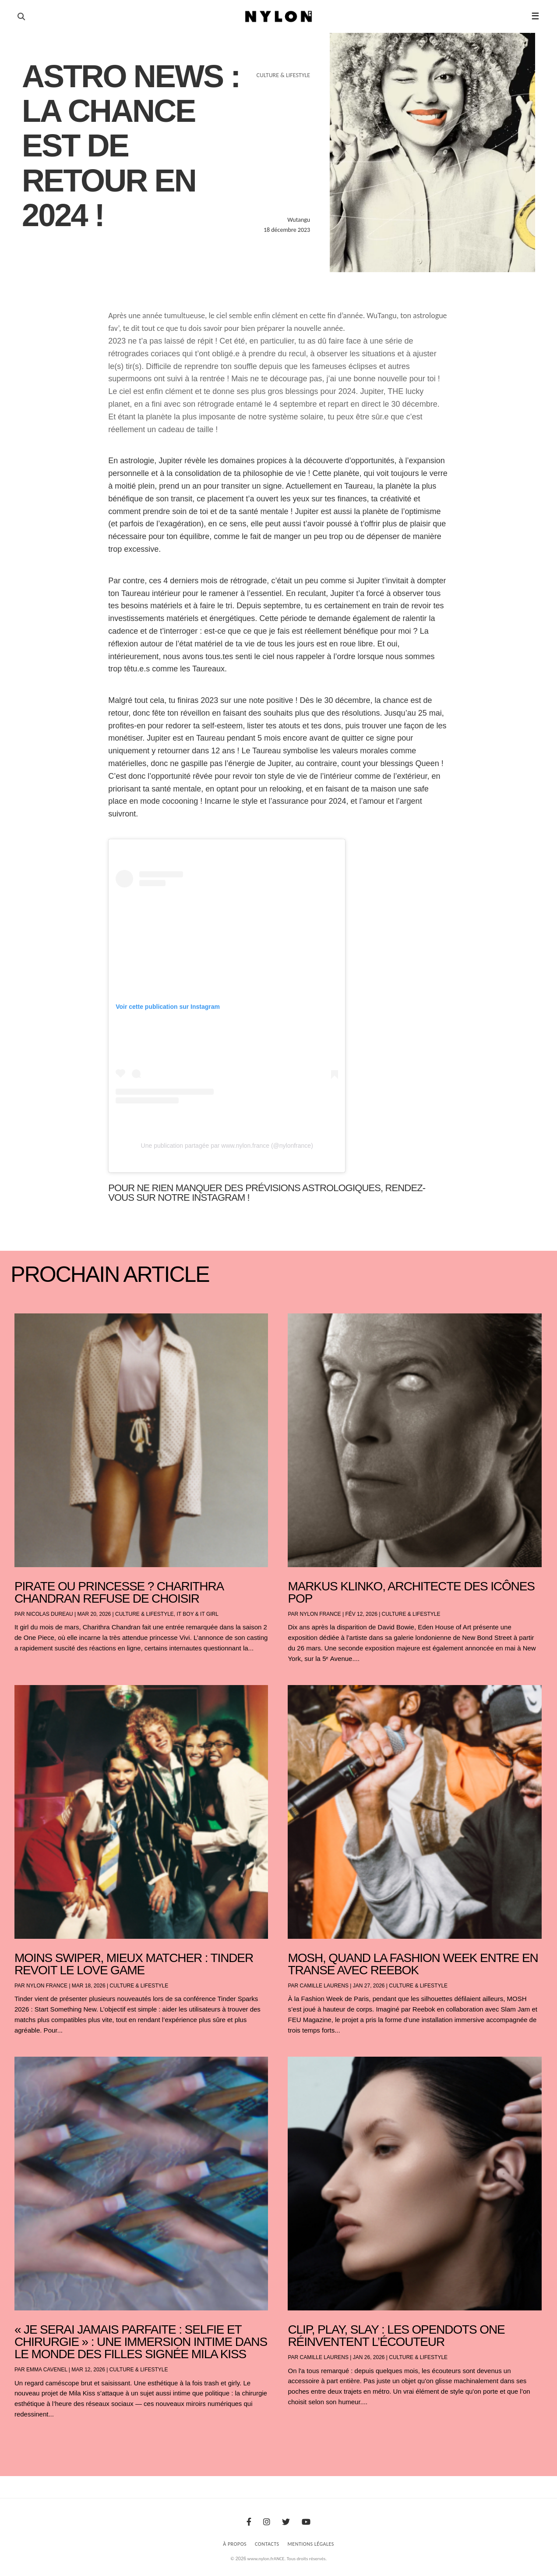 Image resolution: width=557 pixels, height=2576 pixels. What do you see at coordinates (30, 2437) in the screenshot?
I see `« Entrées précédentes` at bounding box center [30, 2437].